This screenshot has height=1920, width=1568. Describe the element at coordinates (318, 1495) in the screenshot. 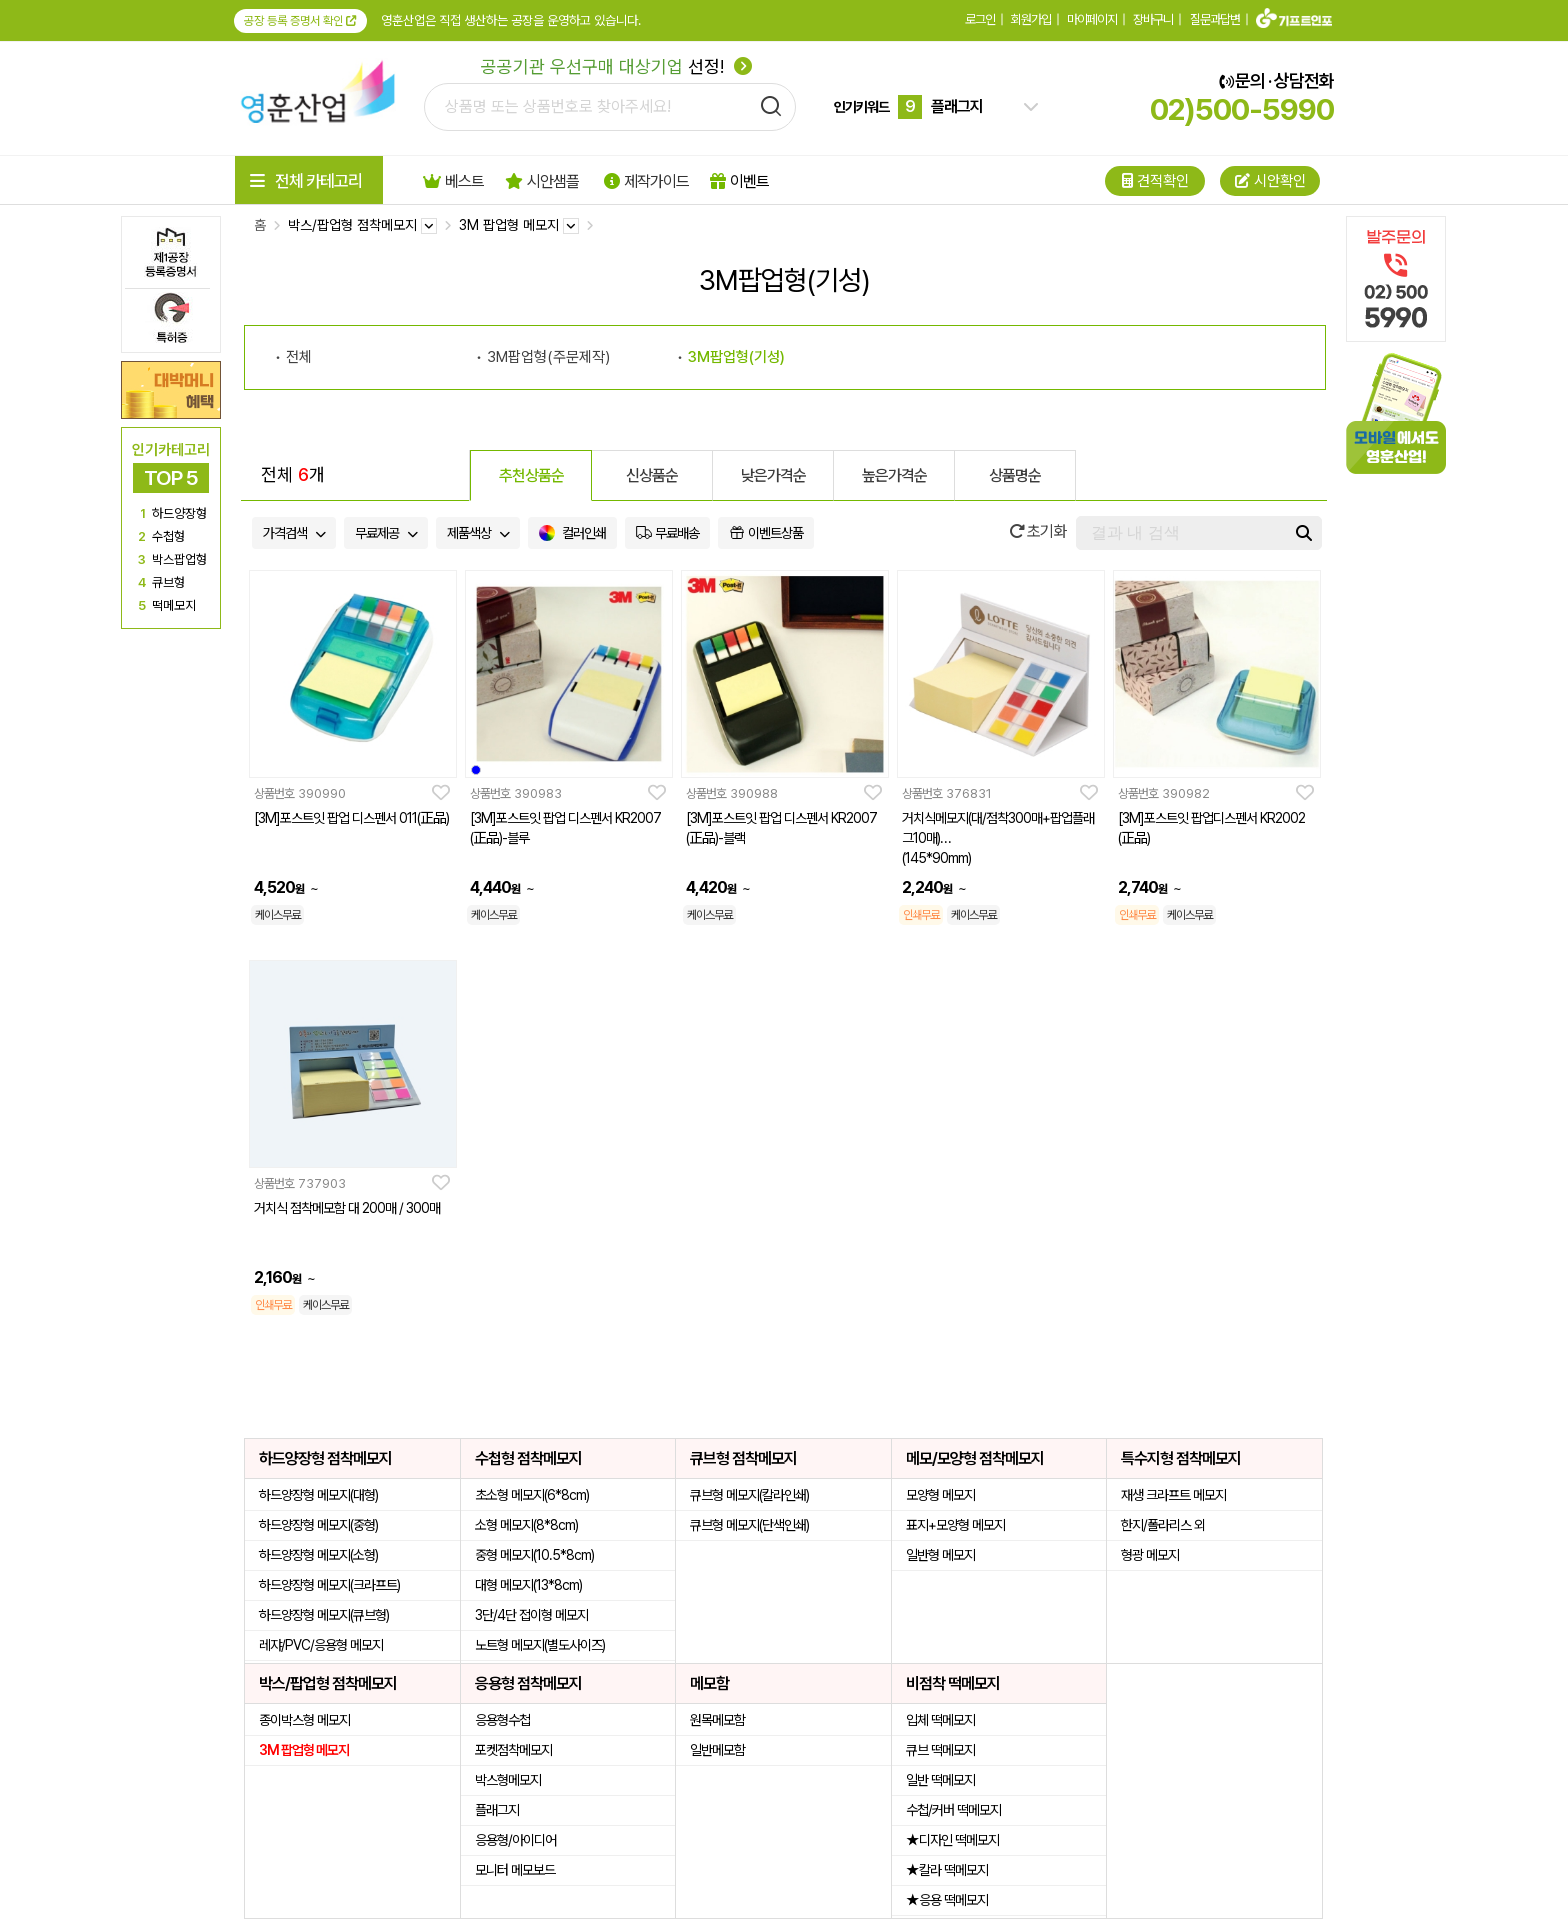

I see `하드양장형 메모지(대형)` at that location.